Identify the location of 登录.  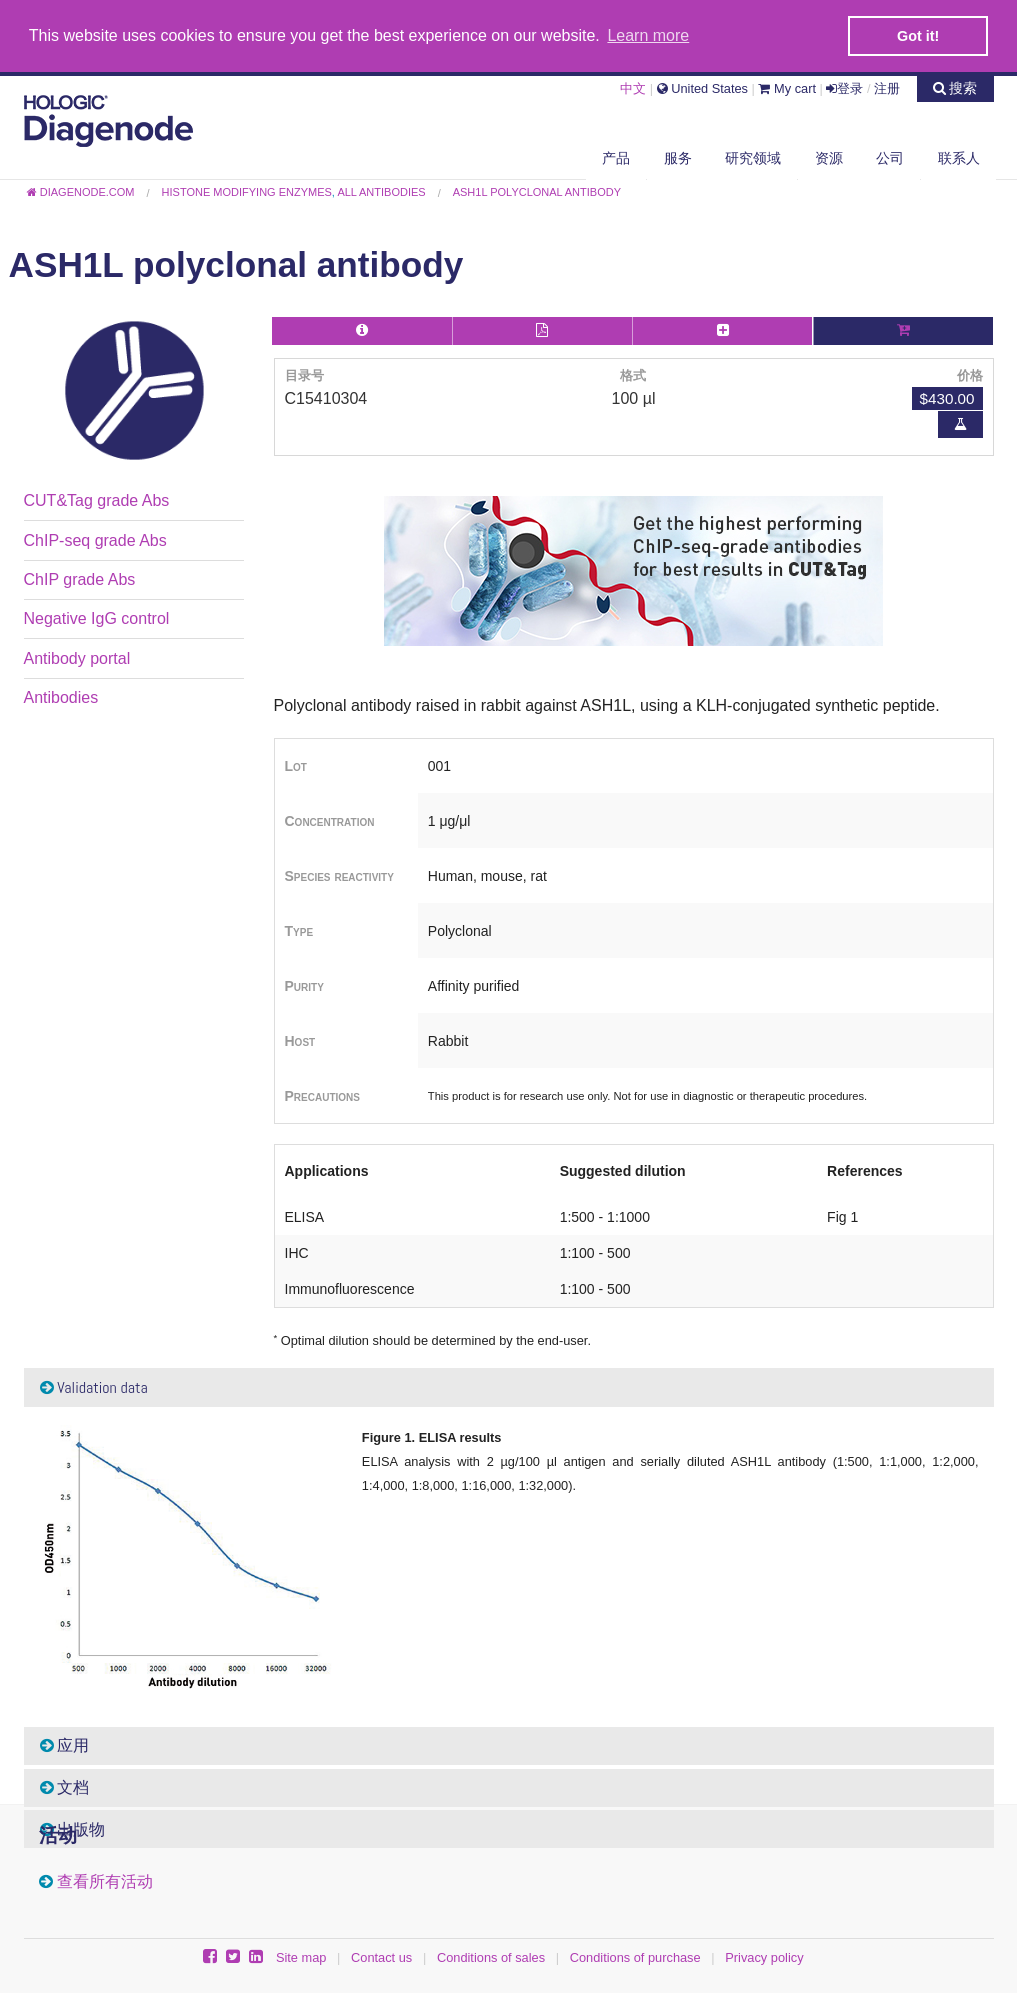
(844, 87).